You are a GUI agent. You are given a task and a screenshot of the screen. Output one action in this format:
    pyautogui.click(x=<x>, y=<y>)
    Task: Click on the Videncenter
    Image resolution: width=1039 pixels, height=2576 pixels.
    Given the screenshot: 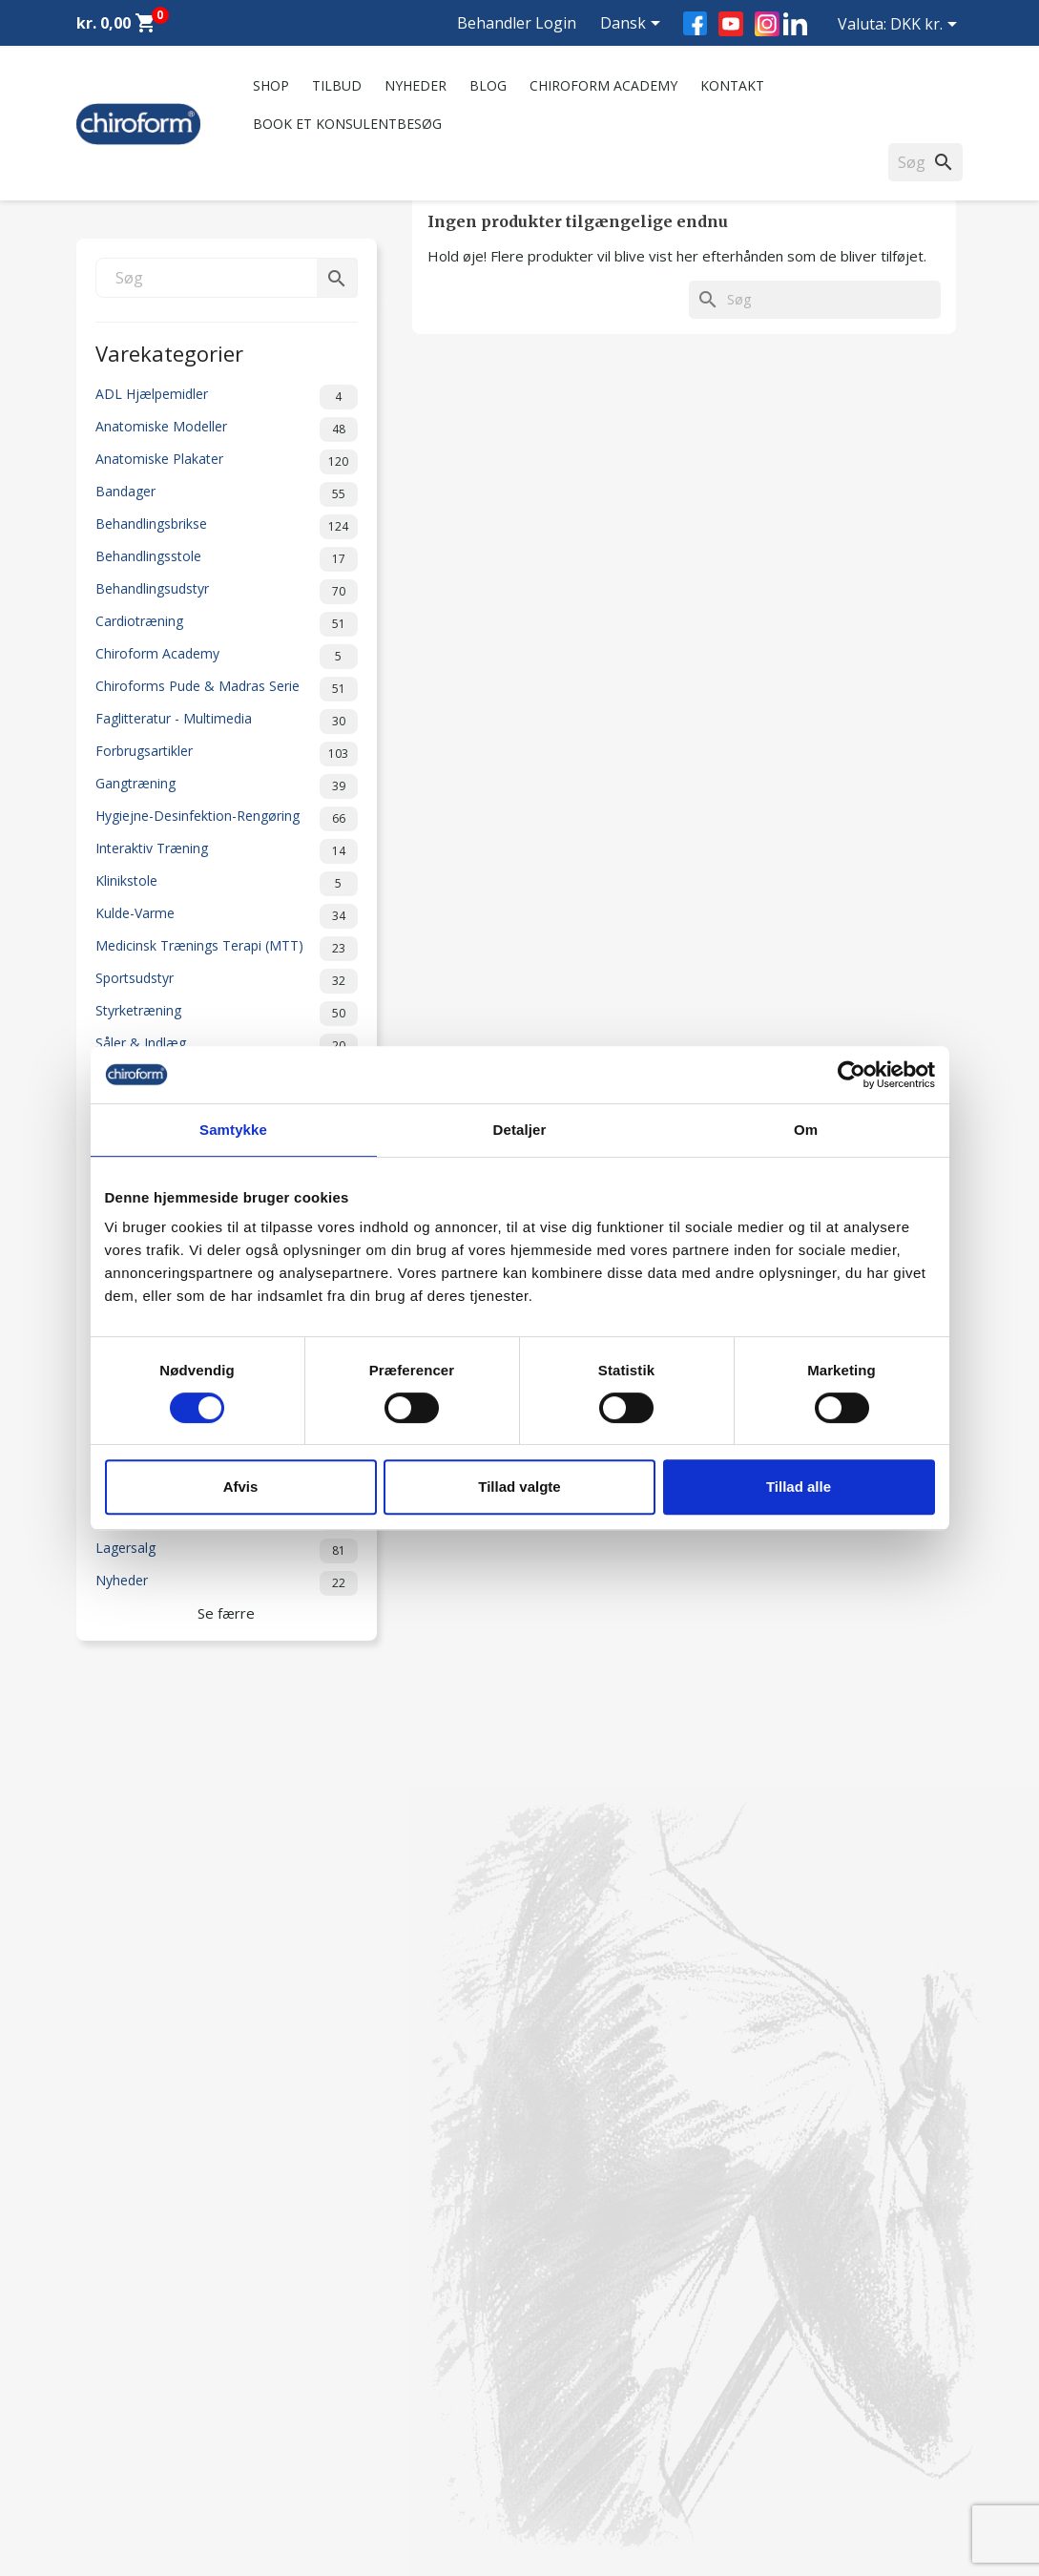 What is the action you would take?
    pyautogui.click(x=112, y=2400)
    